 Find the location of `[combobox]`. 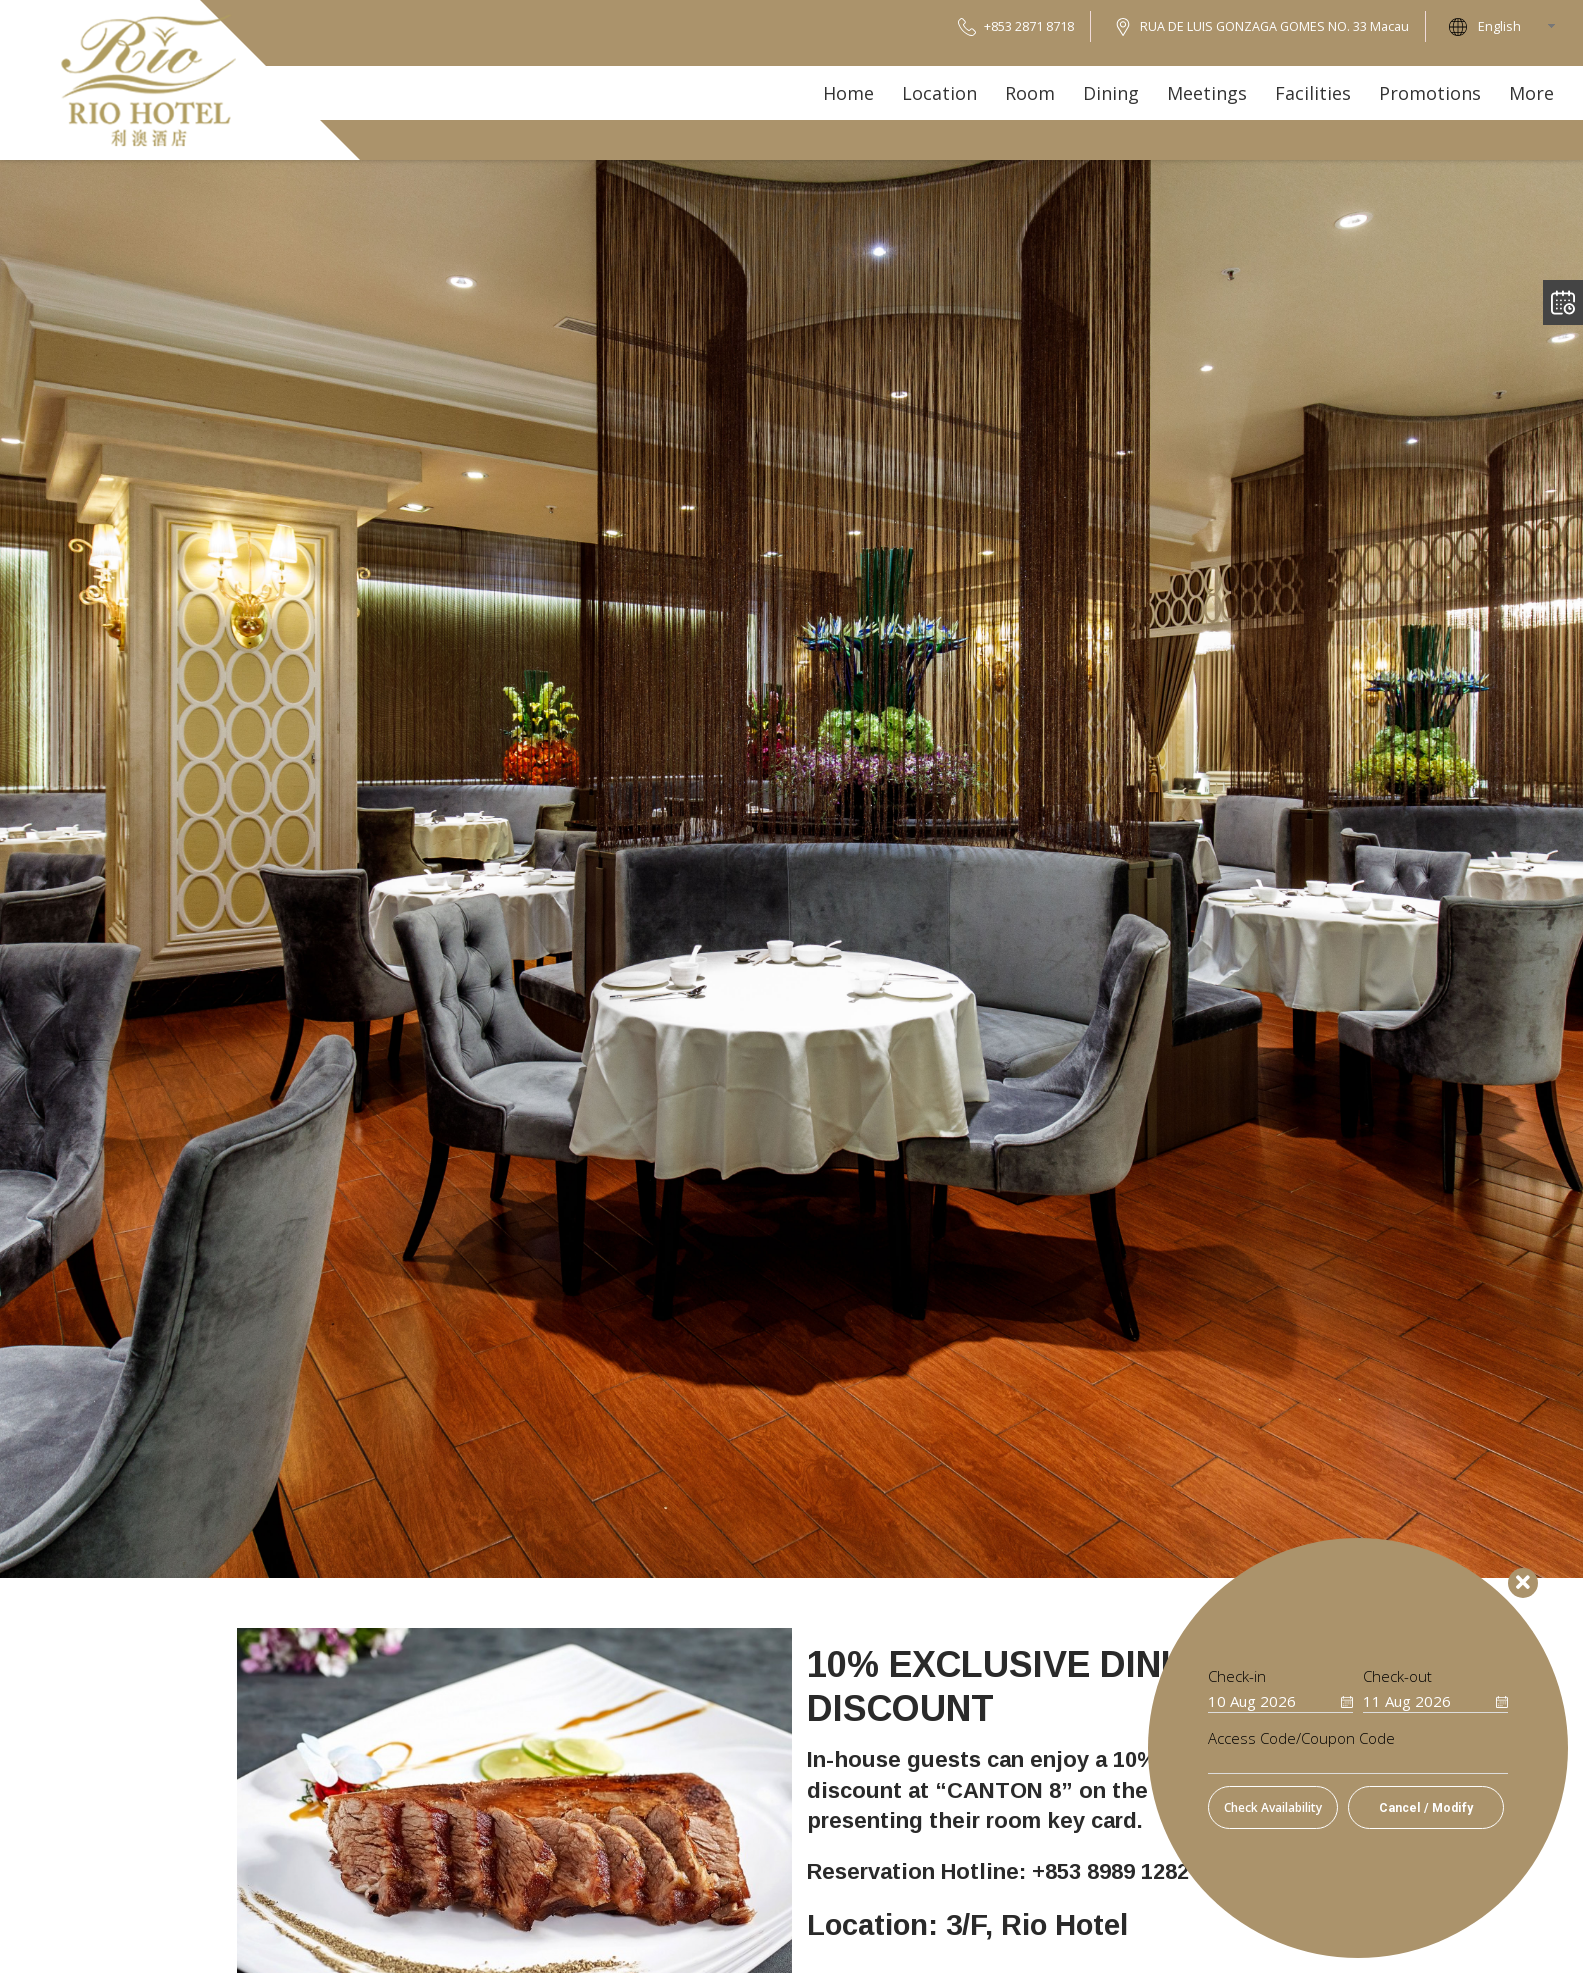

[combobox] is located at coordinates (1523, 26).